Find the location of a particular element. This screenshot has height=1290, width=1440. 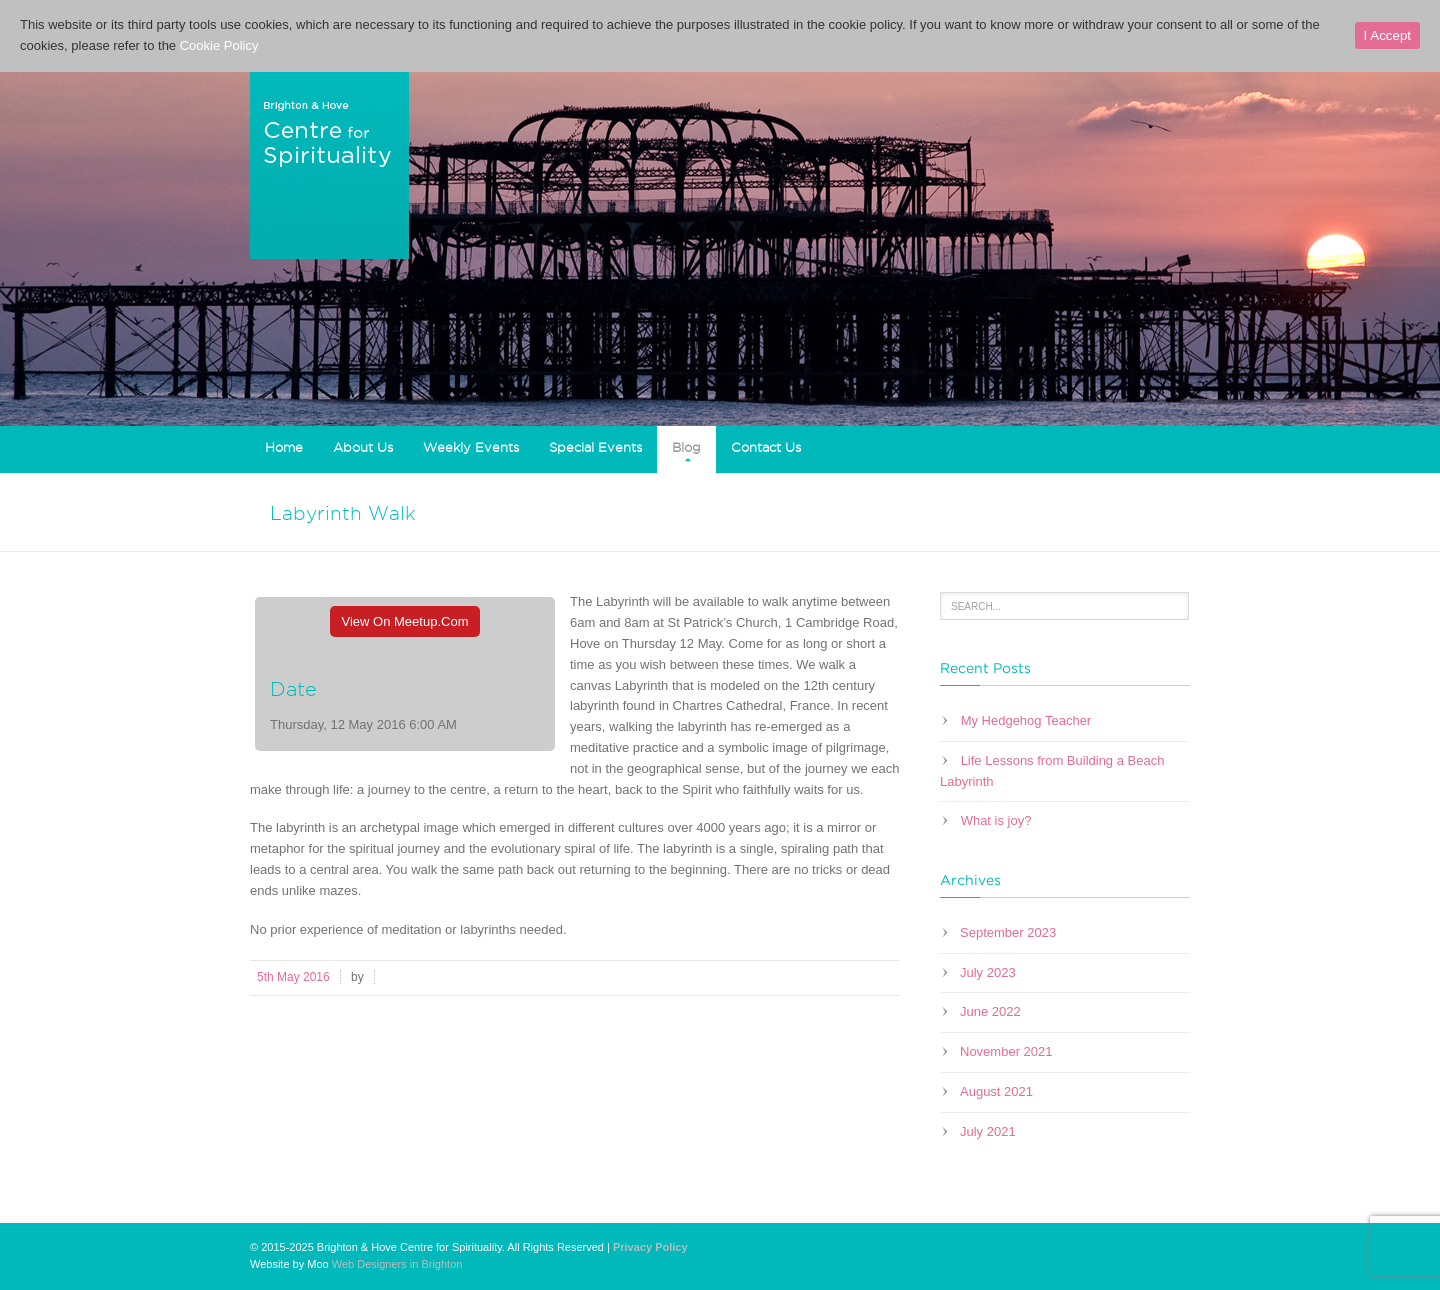

What is joy? is located at coordinates (996, 820).